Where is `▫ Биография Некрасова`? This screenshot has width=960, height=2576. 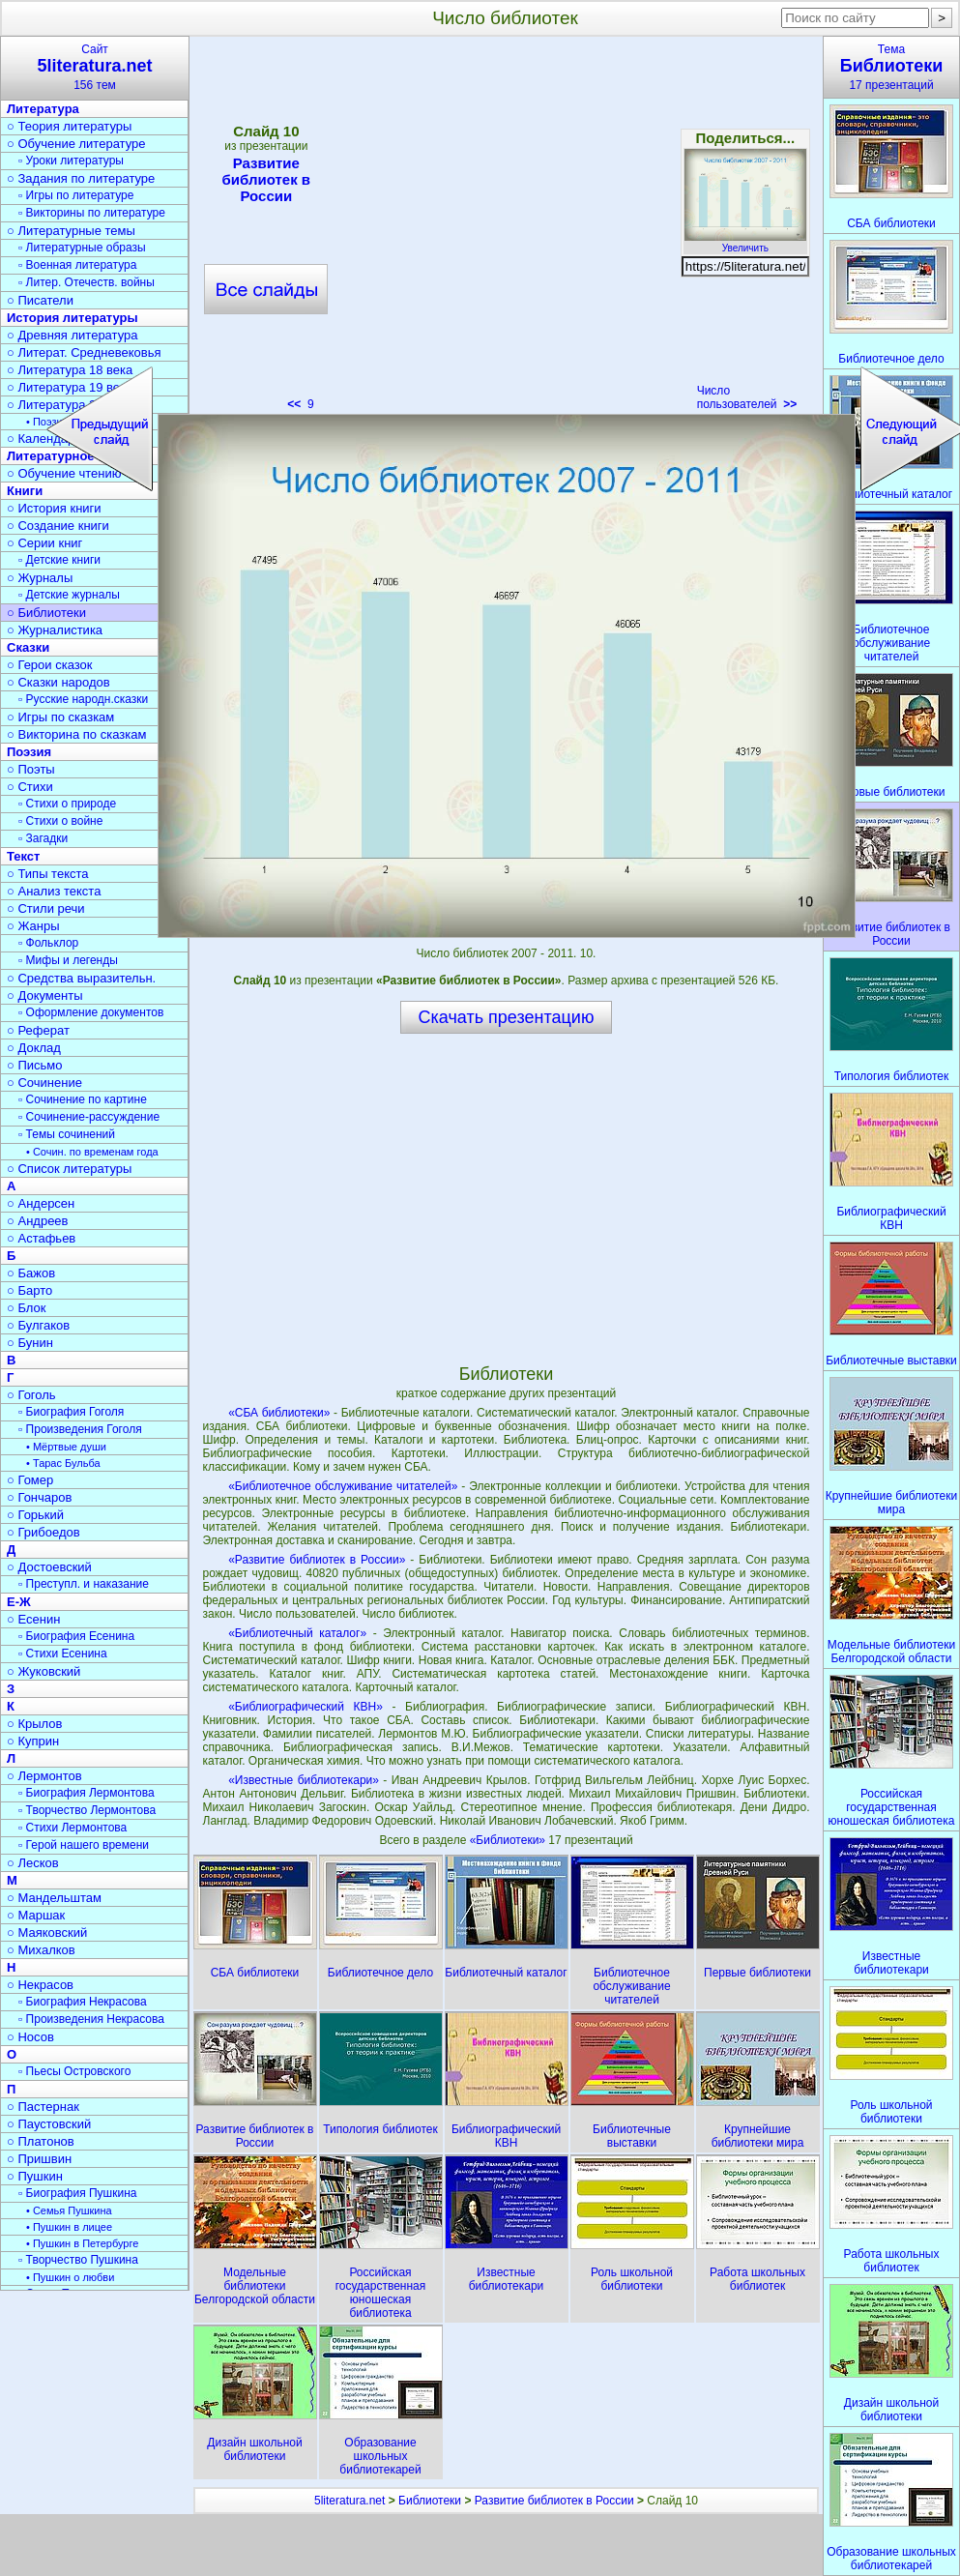 ▫ Биография Некрасова is located at coordinates (82, 2001).